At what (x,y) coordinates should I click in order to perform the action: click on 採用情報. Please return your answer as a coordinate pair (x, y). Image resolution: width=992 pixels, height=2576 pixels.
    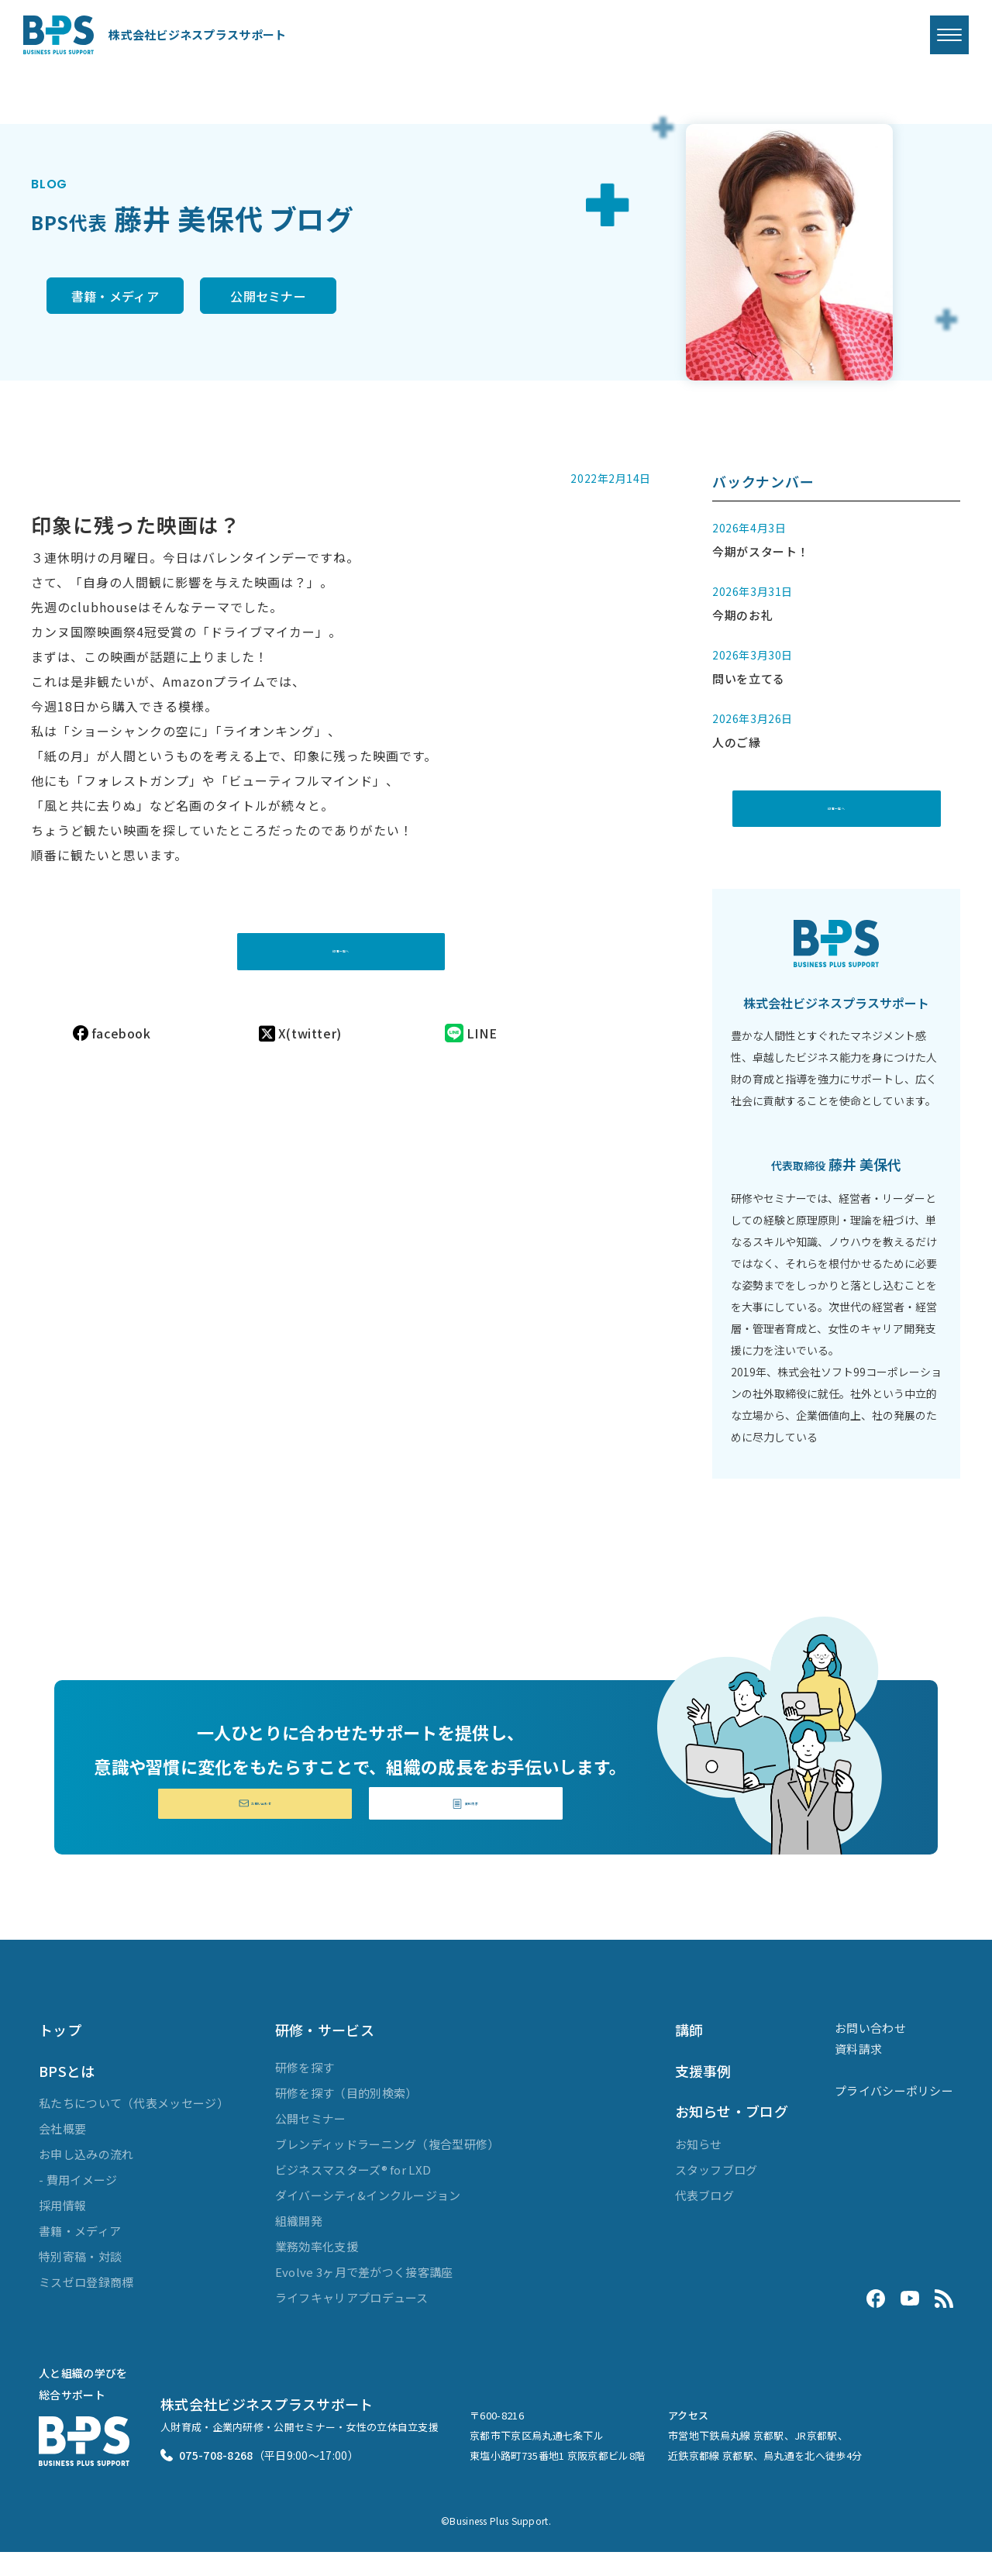
    Looking at the image, I should click on (62, 2229).